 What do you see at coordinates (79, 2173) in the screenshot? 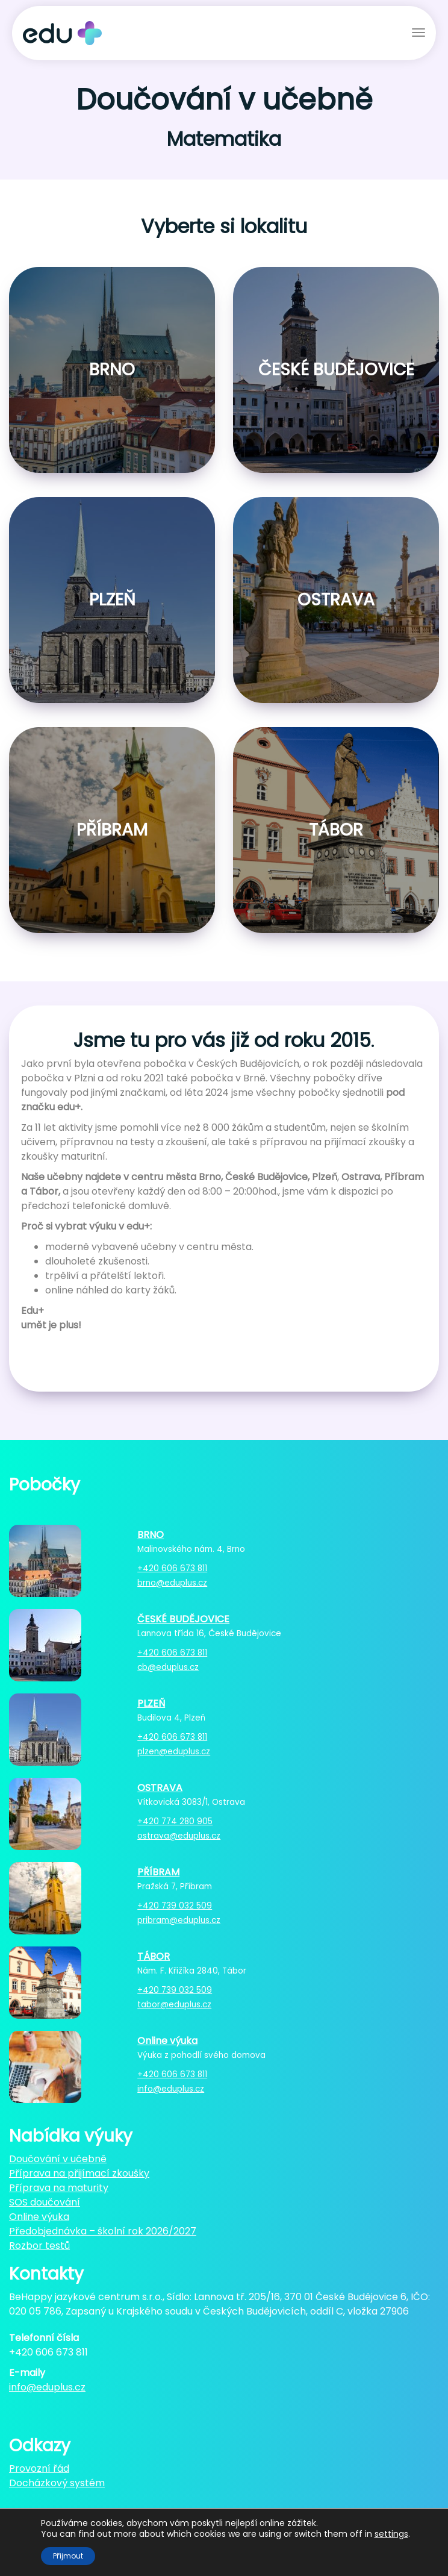
I see `Příprava na přijímací zkoušky` at bounding box center [79, 2173].